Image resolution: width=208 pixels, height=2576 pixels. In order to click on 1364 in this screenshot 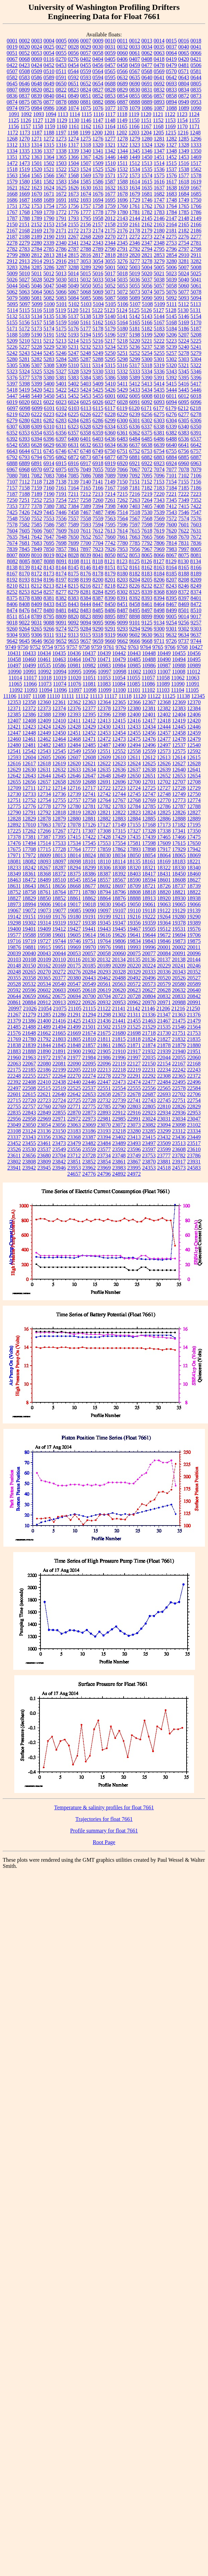, I will do `click(49, 157)`.